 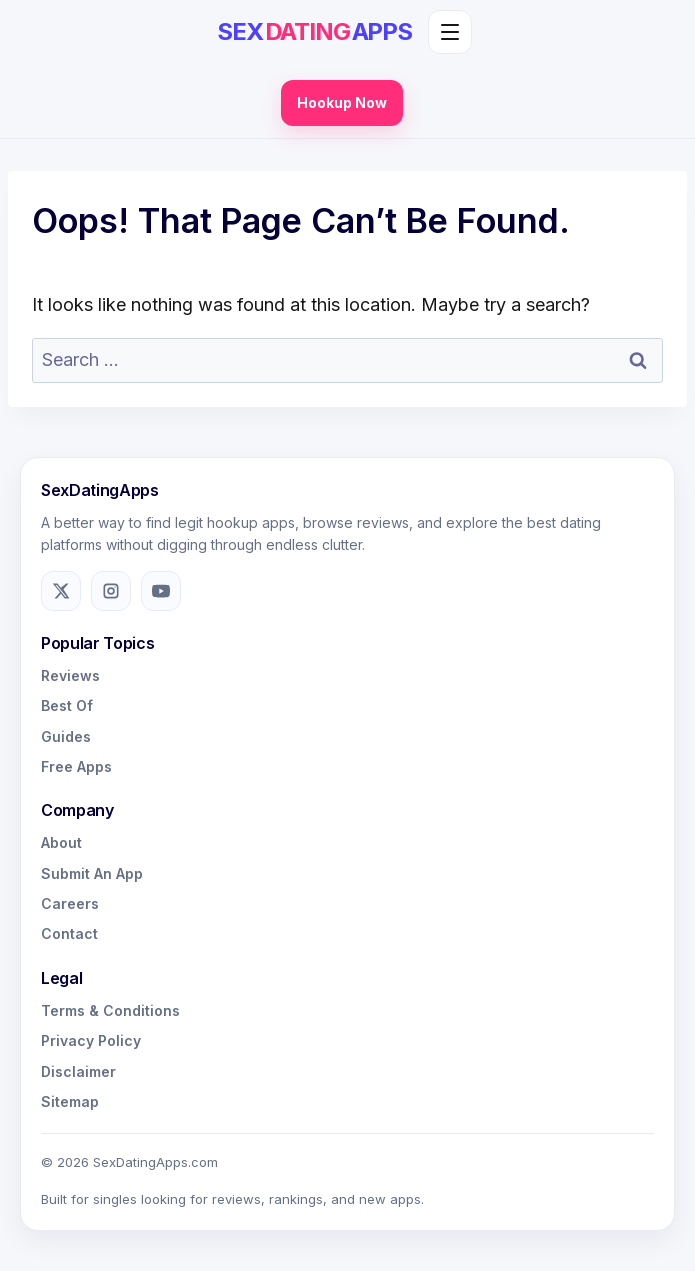 What do you see at coordinates (69, 933) in the screenshot?
I see `Contact` at bounding box center [69, 933].